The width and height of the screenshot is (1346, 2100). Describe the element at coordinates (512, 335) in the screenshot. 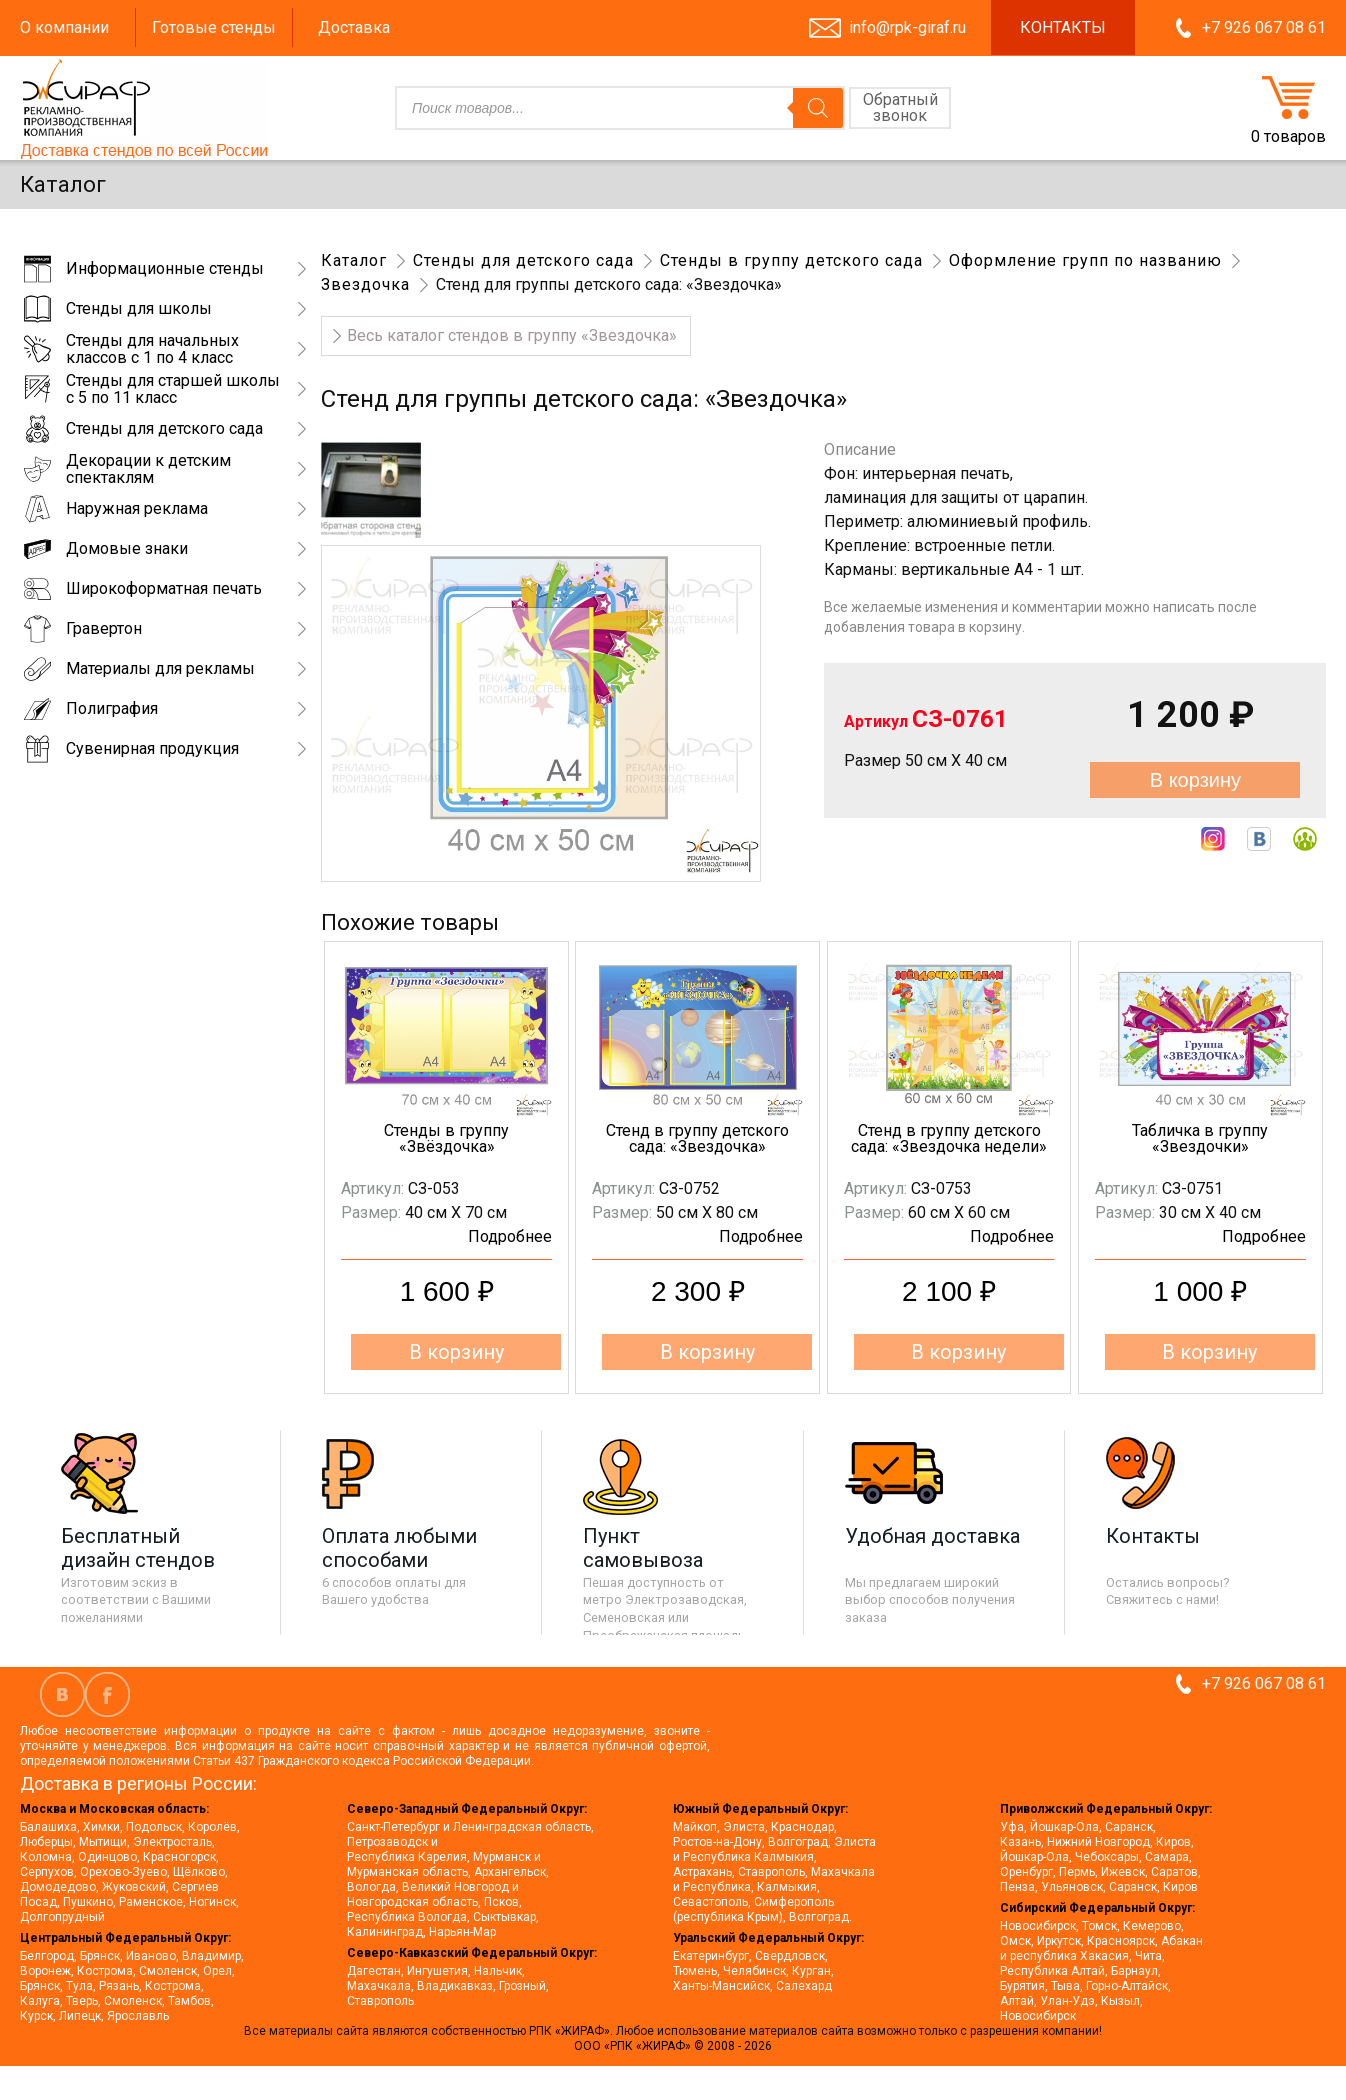

I see `Весь каталог стендов в группу «Звездочка»` at that location.